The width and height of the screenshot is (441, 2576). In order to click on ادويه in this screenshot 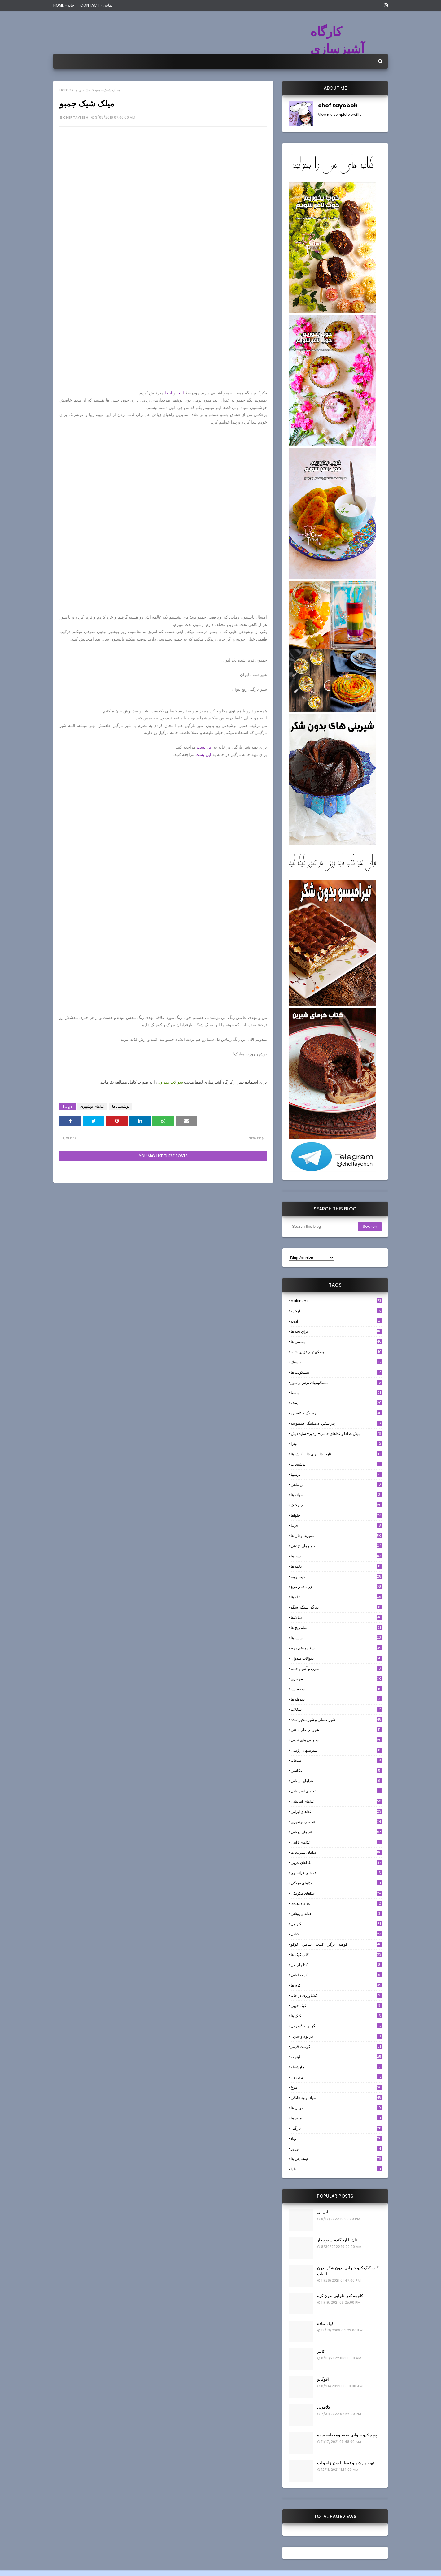, I will do `click(336, 1321)`.